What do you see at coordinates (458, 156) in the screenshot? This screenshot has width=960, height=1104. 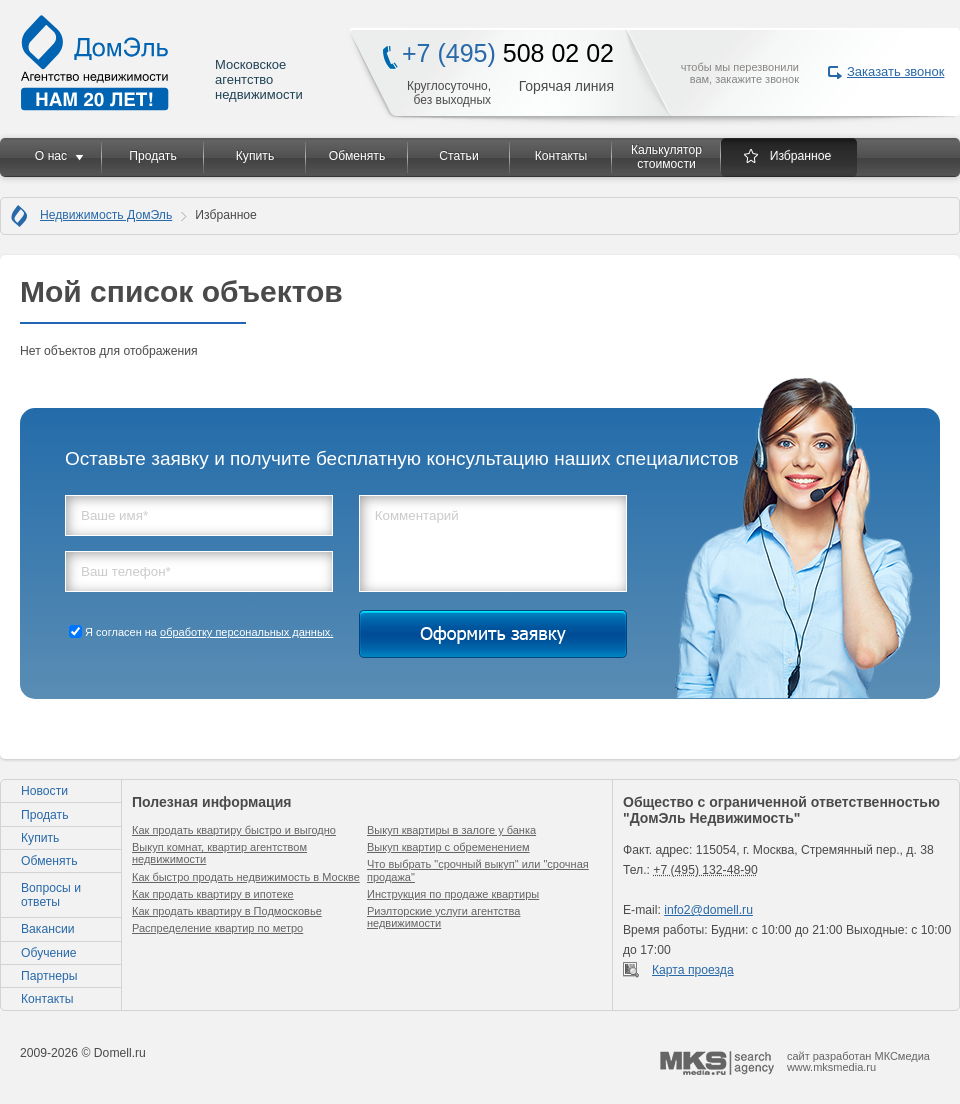 I see `Статьи` at bounding box center [458, 156].